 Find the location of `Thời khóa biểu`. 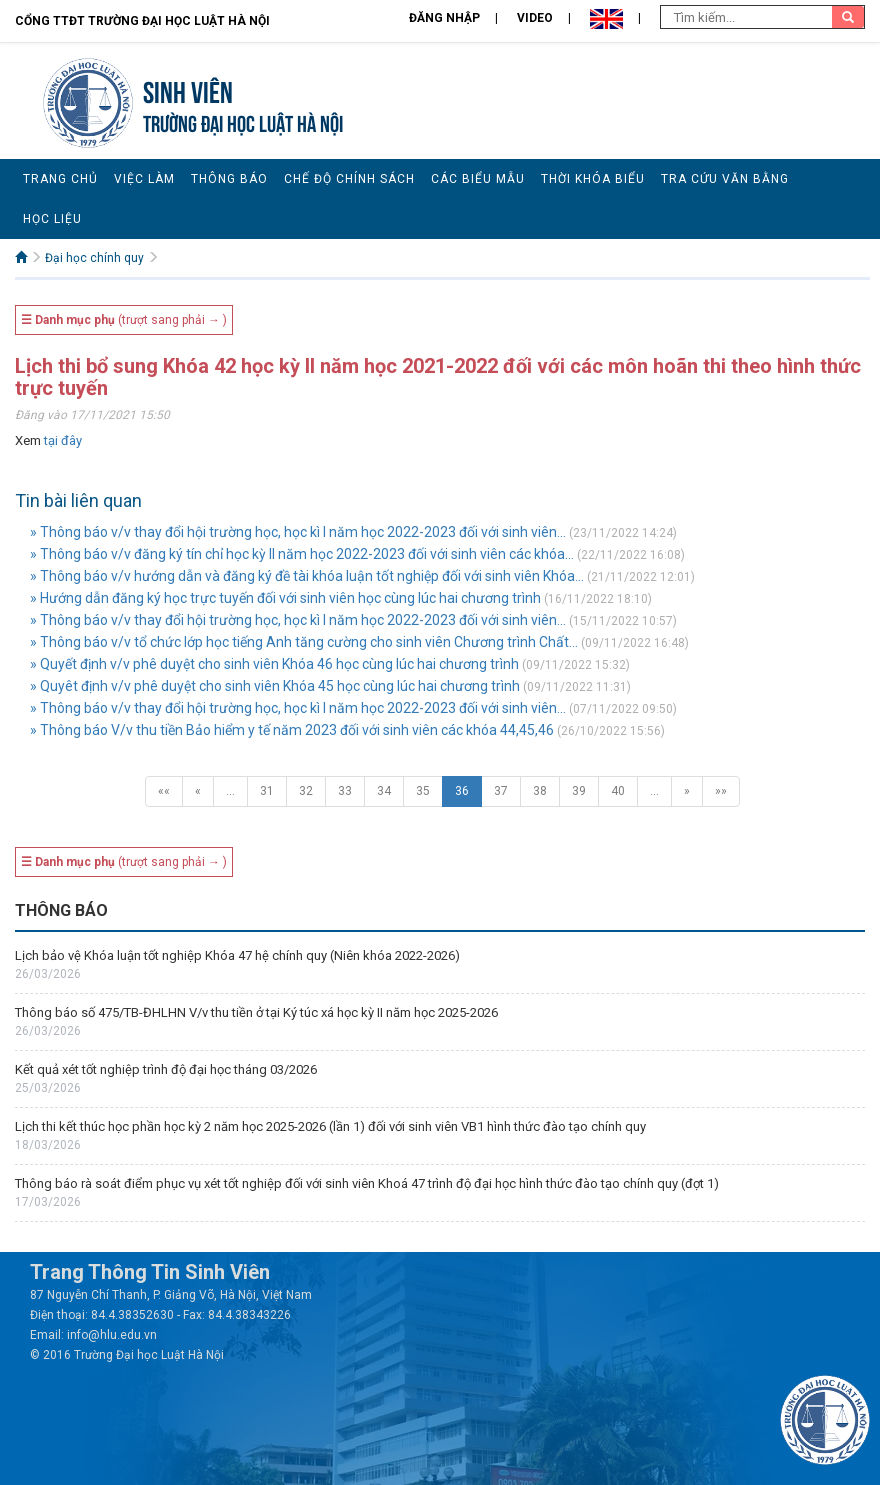

Thời khóa biểu is located at coordinates (593, 179).